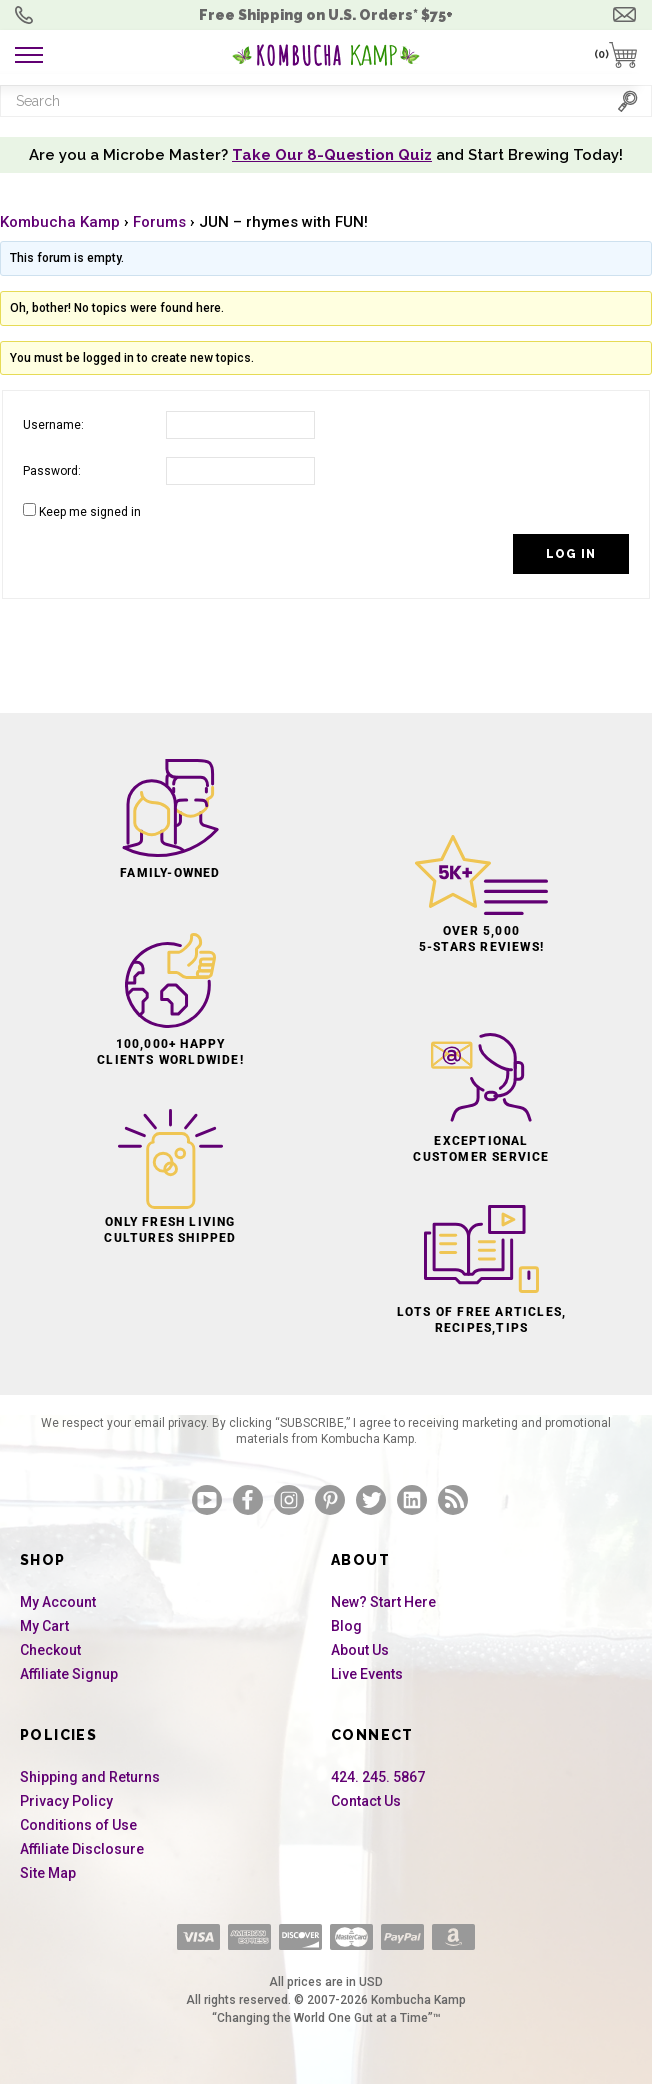  What do you see at coordinates (50, 1650) in the screenshot?
I see `Checkout` at bounding box center [50, 1650].